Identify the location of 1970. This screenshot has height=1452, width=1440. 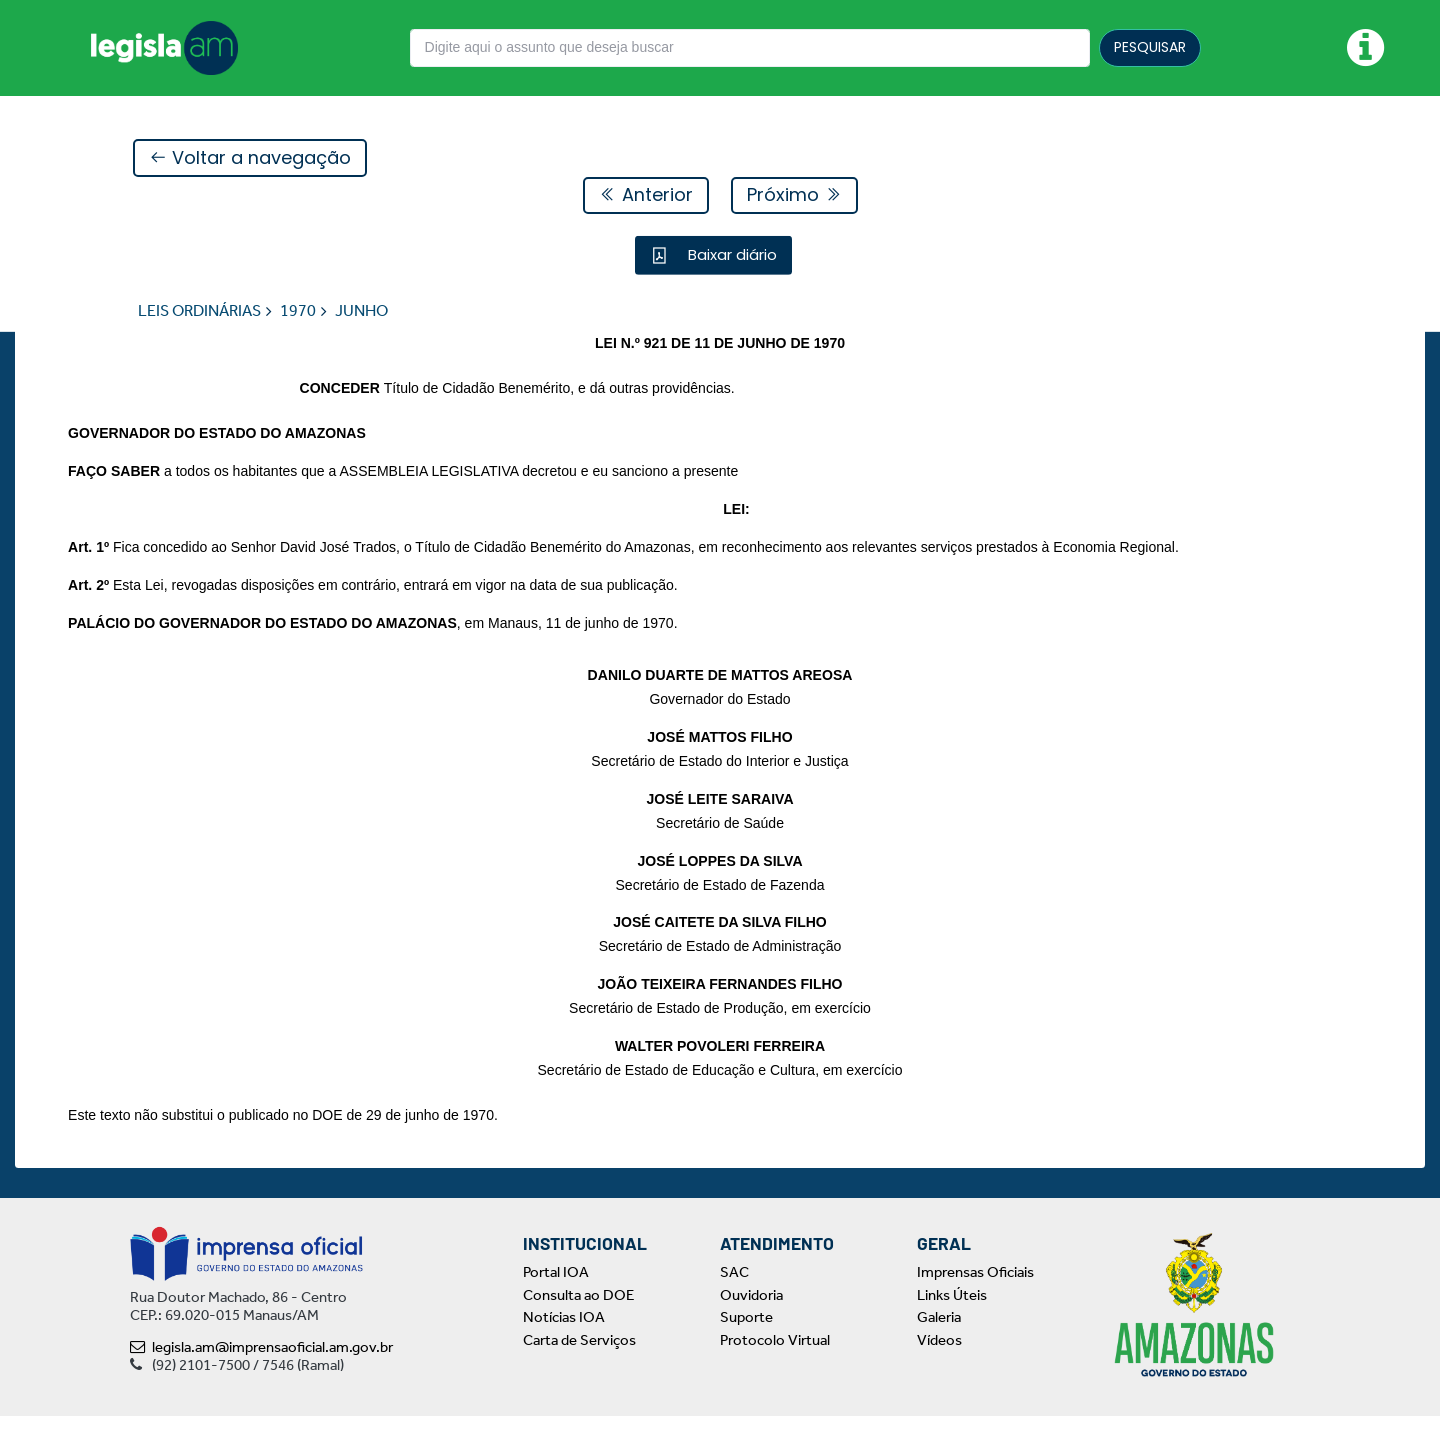
(298, 311).